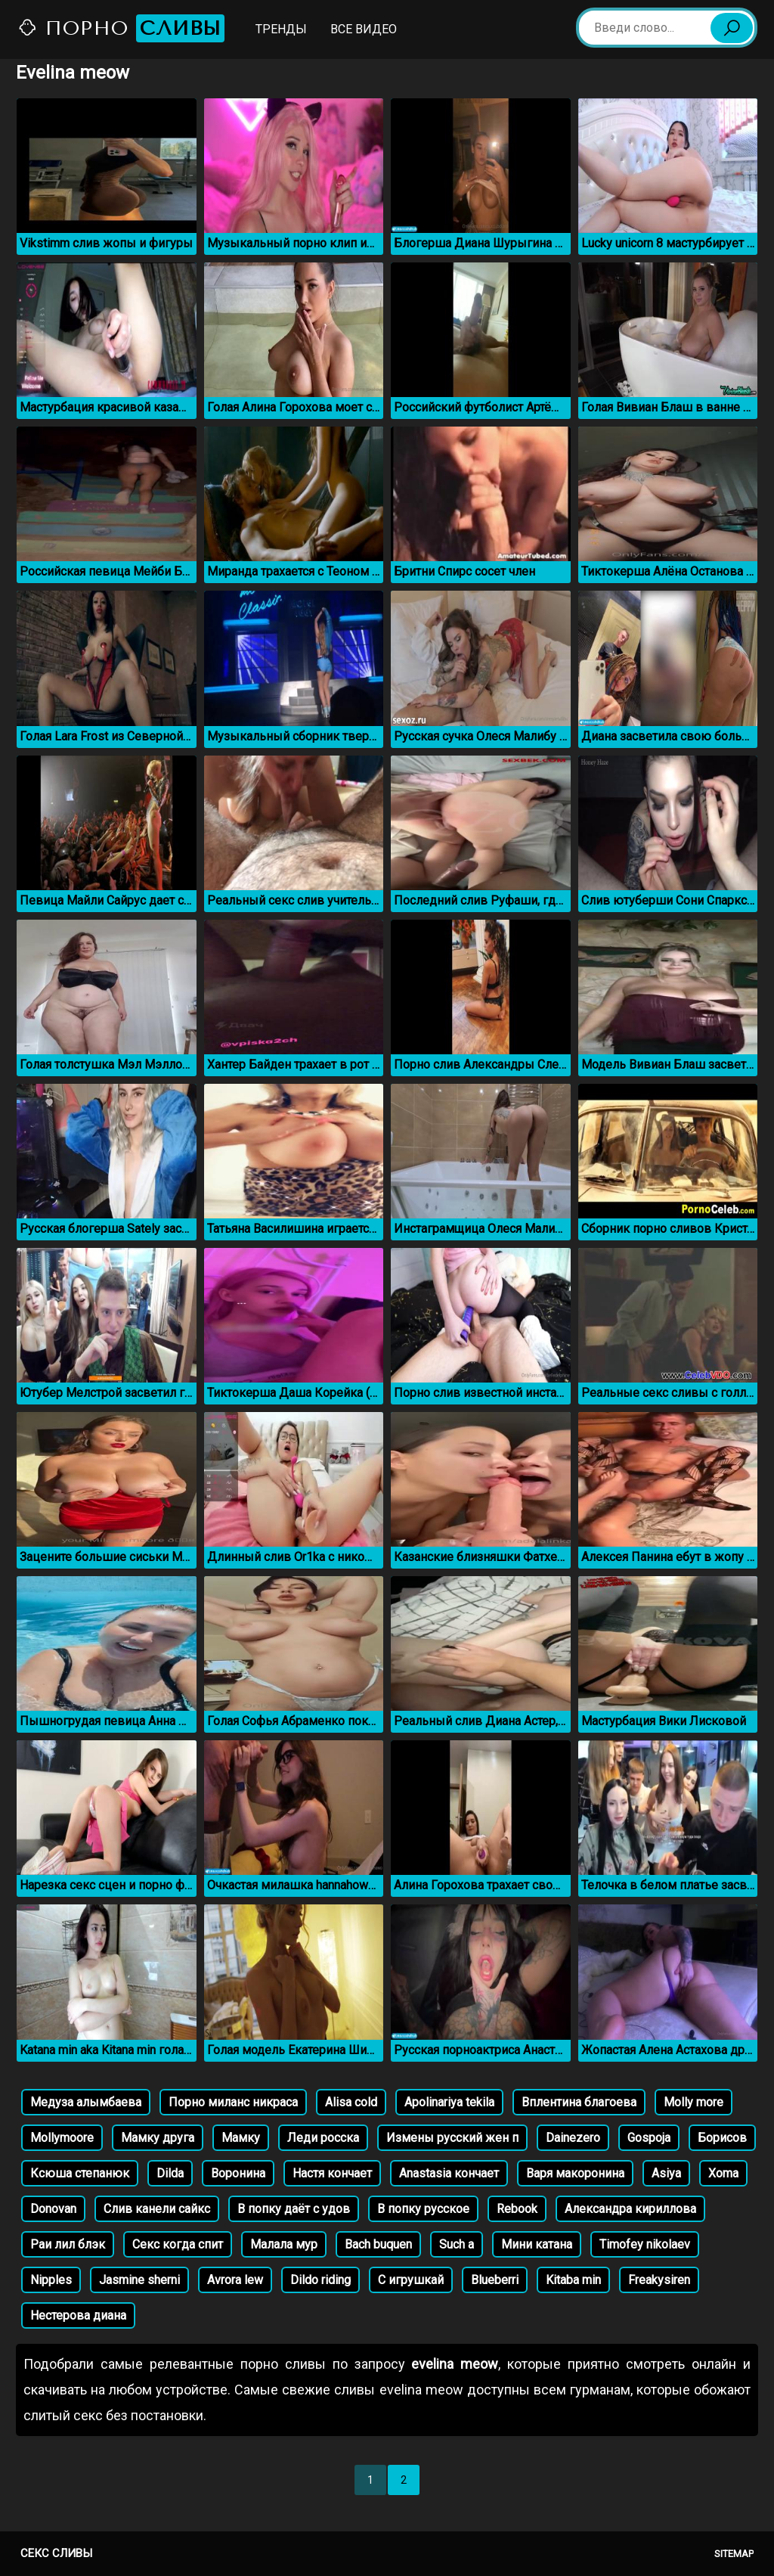  Describe the element at coordinates (157, 2209) in the screenshot. I see `Слив канели сайкс` at that location.